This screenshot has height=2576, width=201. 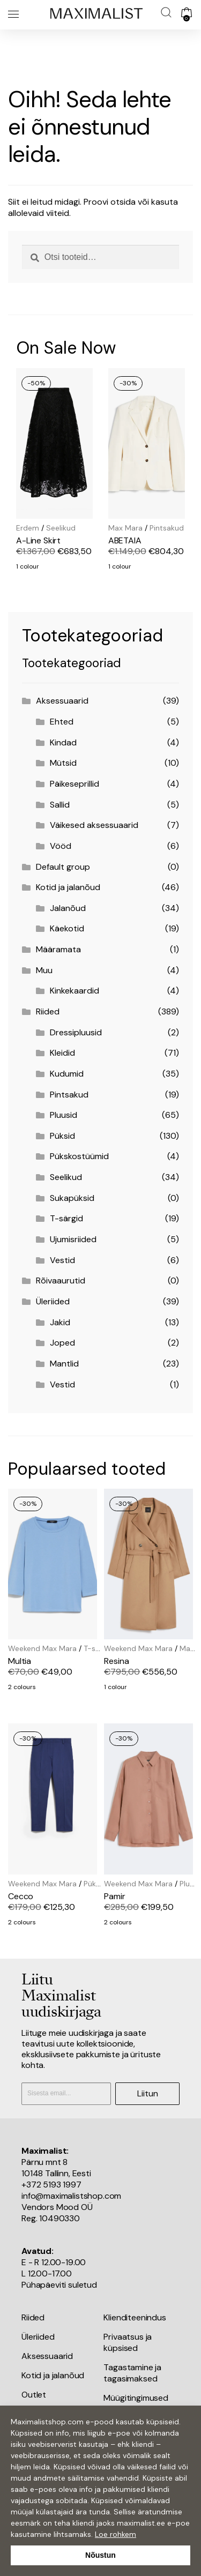 I want to click on Jalanõud, so click(x=68, y=908).